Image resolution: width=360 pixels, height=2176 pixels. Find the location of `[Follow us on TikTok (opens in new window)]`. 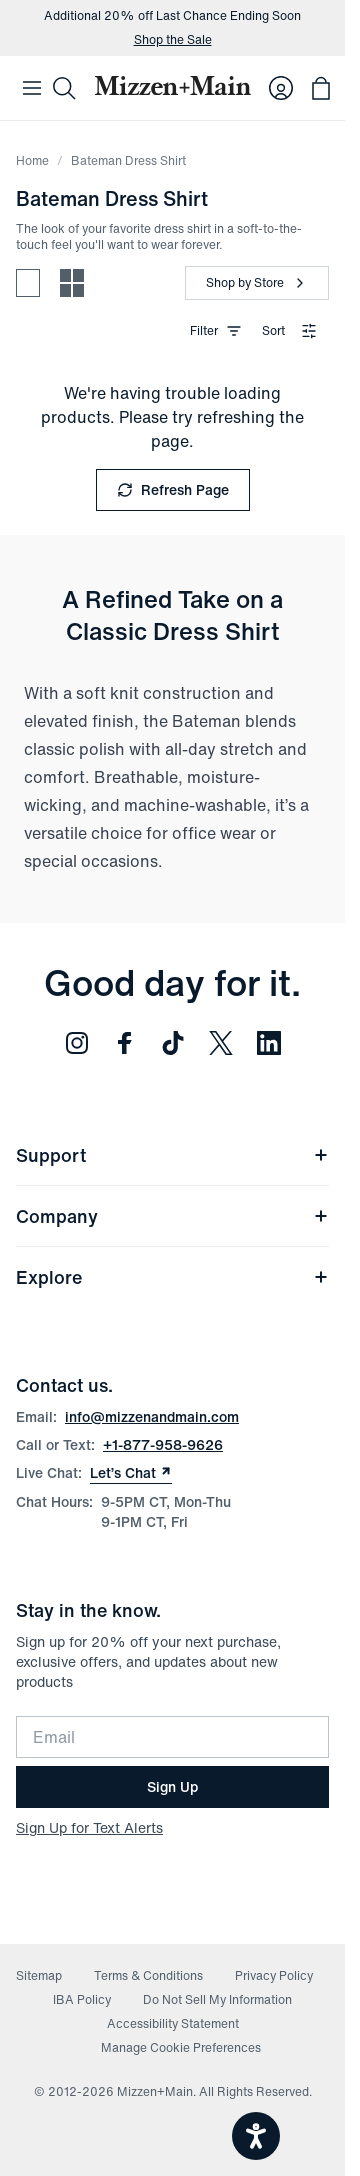

[Follow us on TikTok (opens in new window)] is located at coordinates (173, 1043).